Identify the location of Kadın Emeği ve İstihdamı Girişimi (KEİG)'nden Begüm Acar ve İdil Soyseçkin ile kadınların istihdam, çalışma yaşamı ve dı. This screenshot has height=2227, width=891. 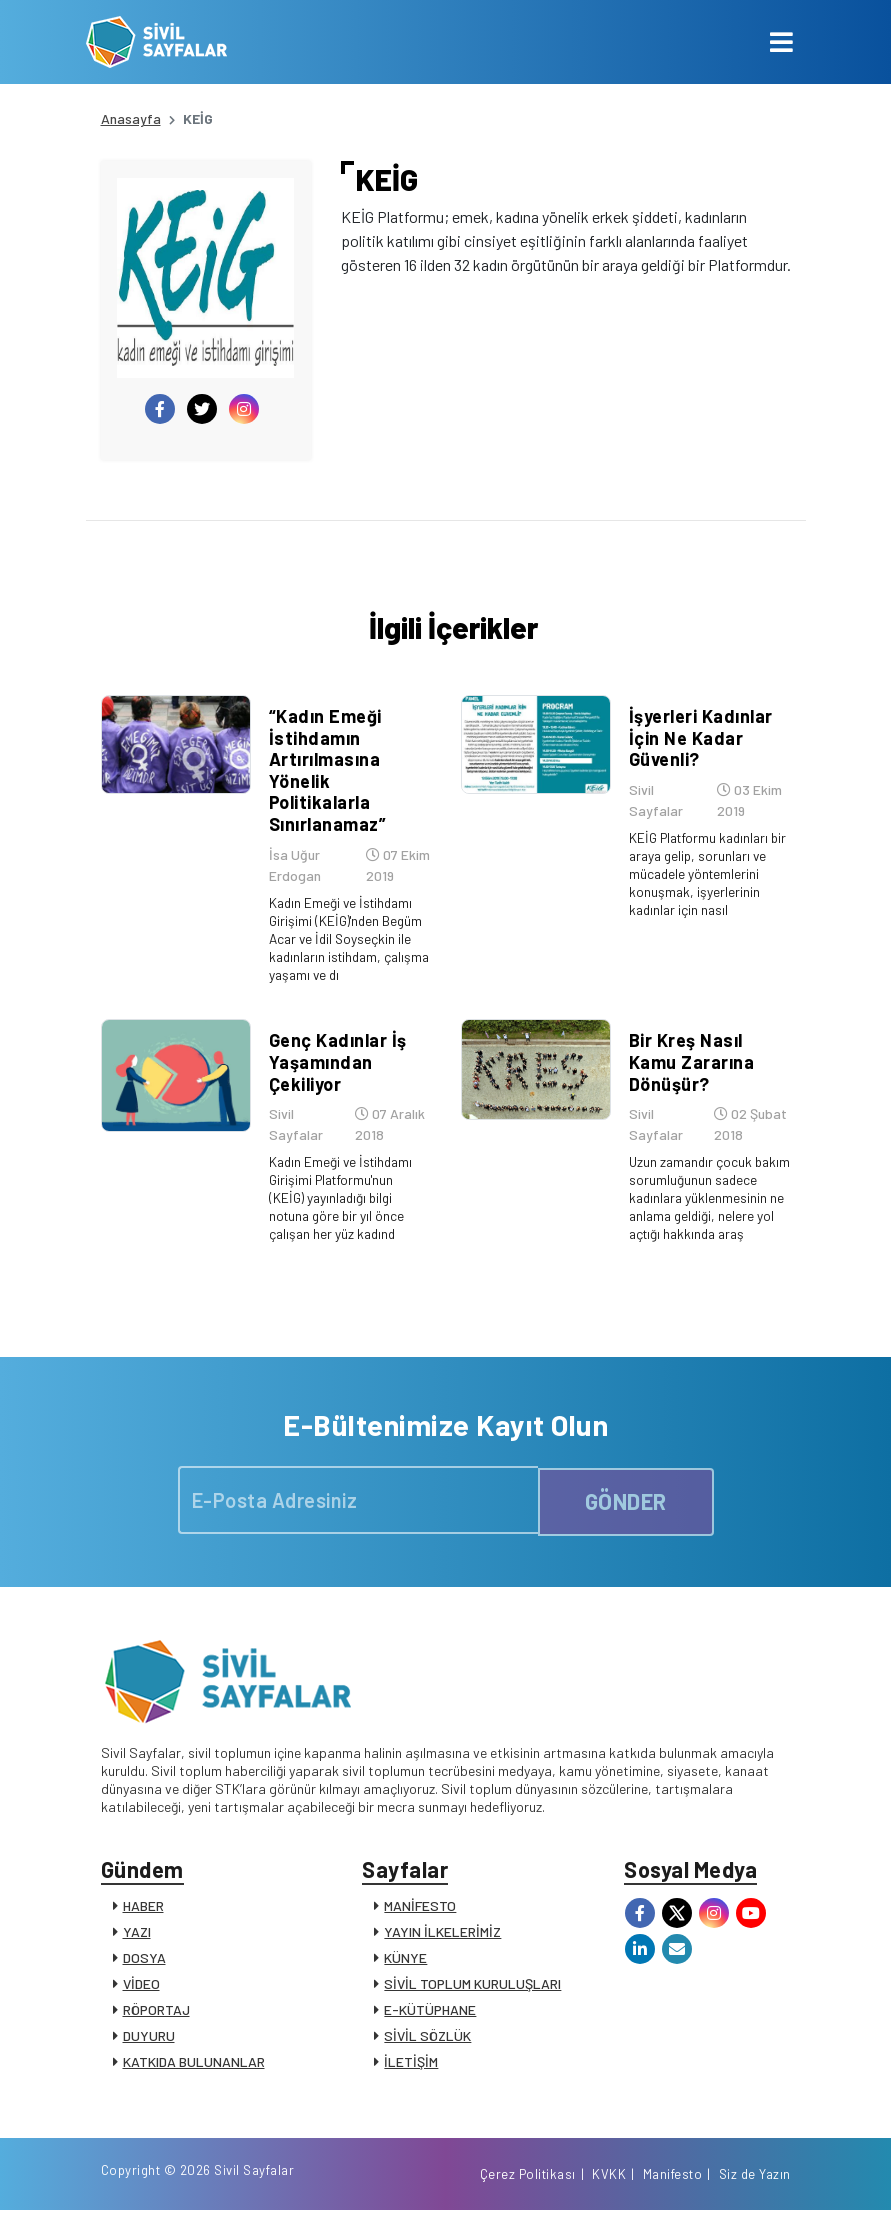
(346, 948).